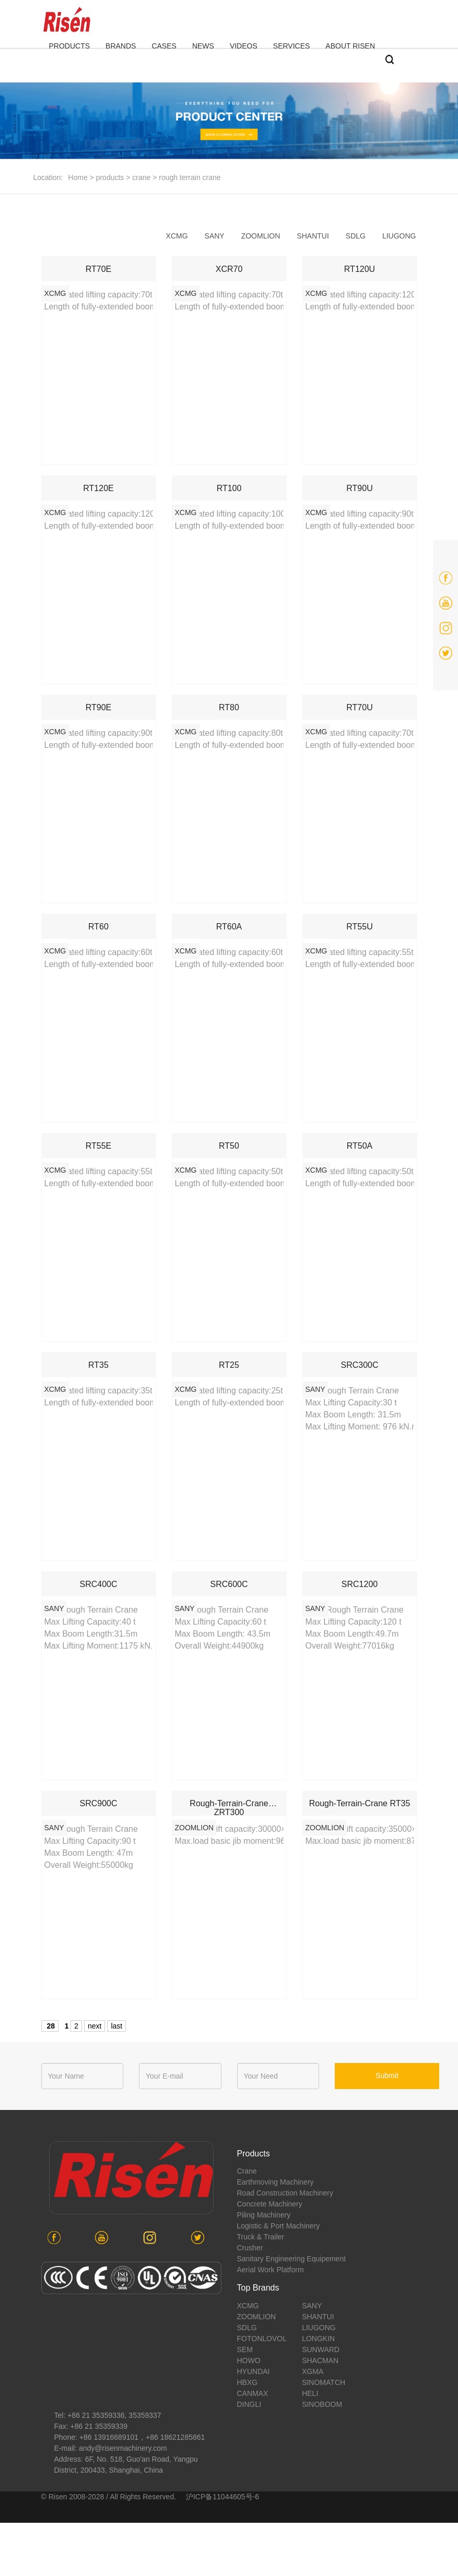 The width and height of the screenshot is (458, 2576). What do you see at coordinates (94, 2026) in the screenshot?
I see `next` at bounding box center [94, 2026].